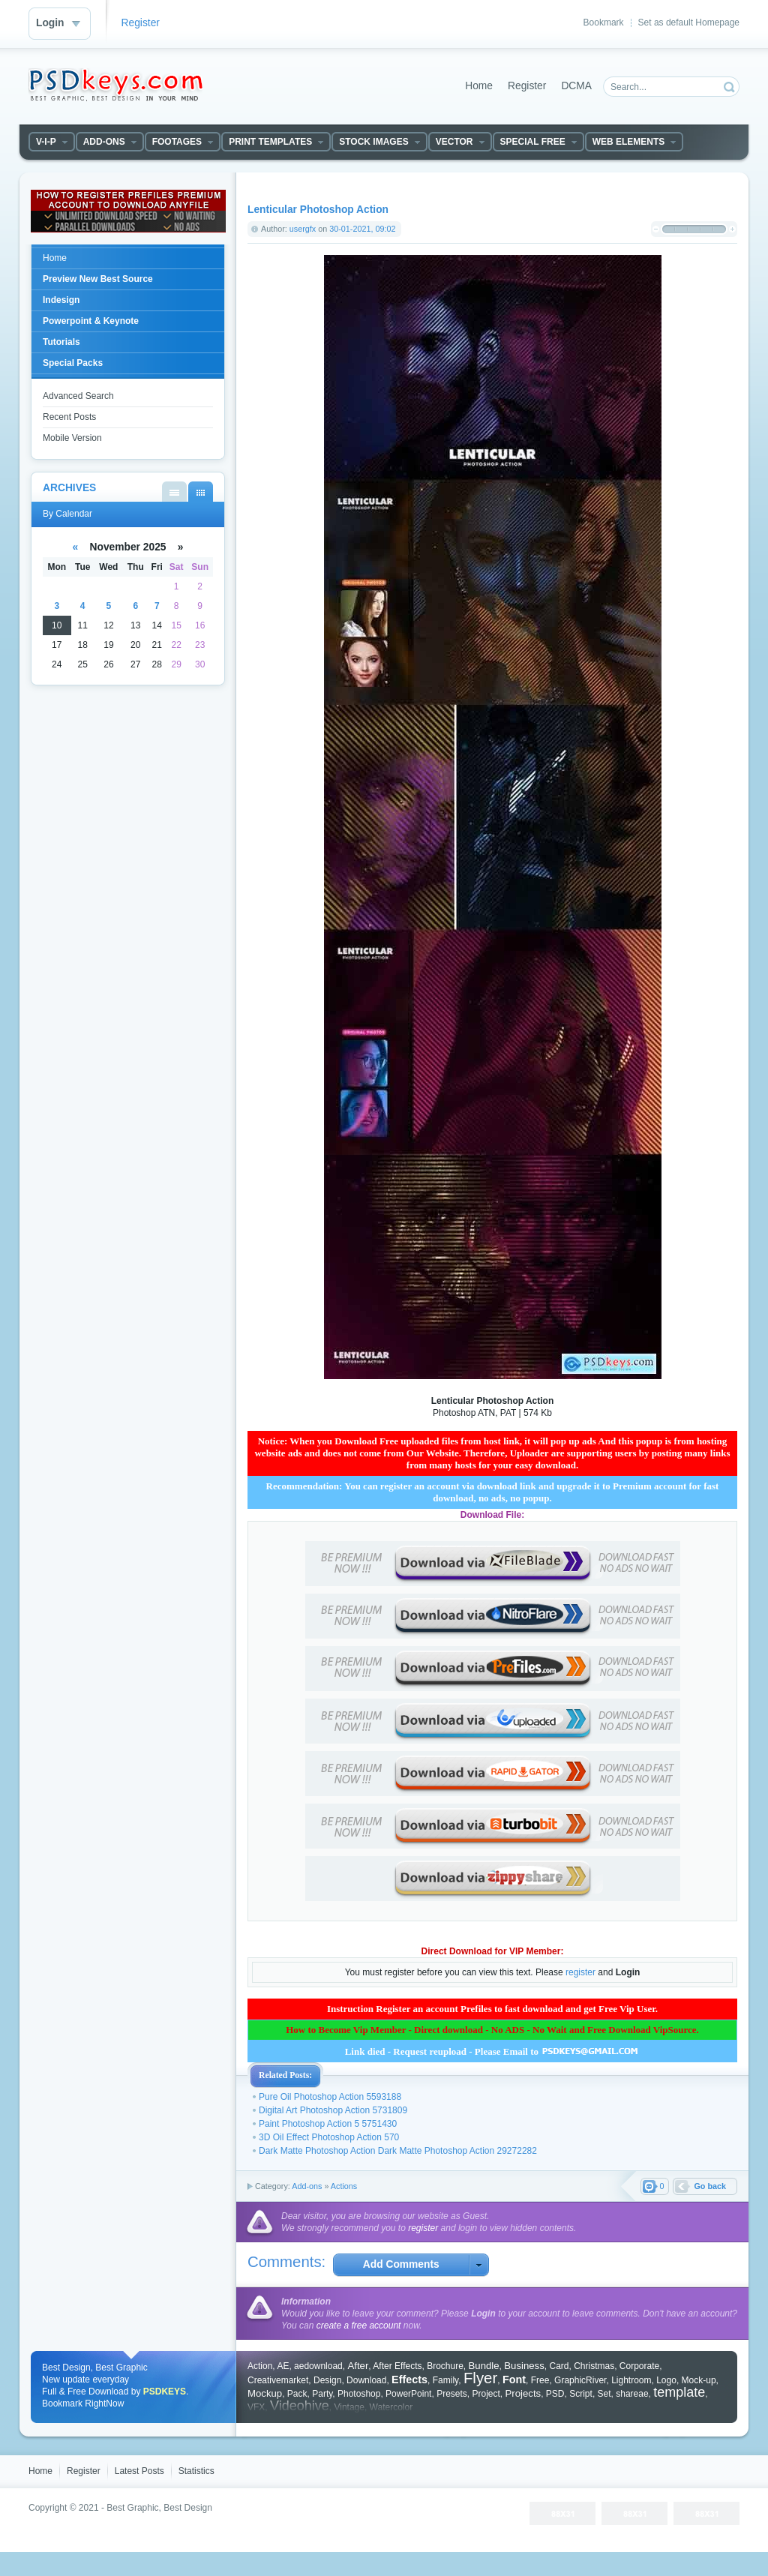  Describe the element at coordinates (283, 2366) in the screenshot. I see `AE` at that location.